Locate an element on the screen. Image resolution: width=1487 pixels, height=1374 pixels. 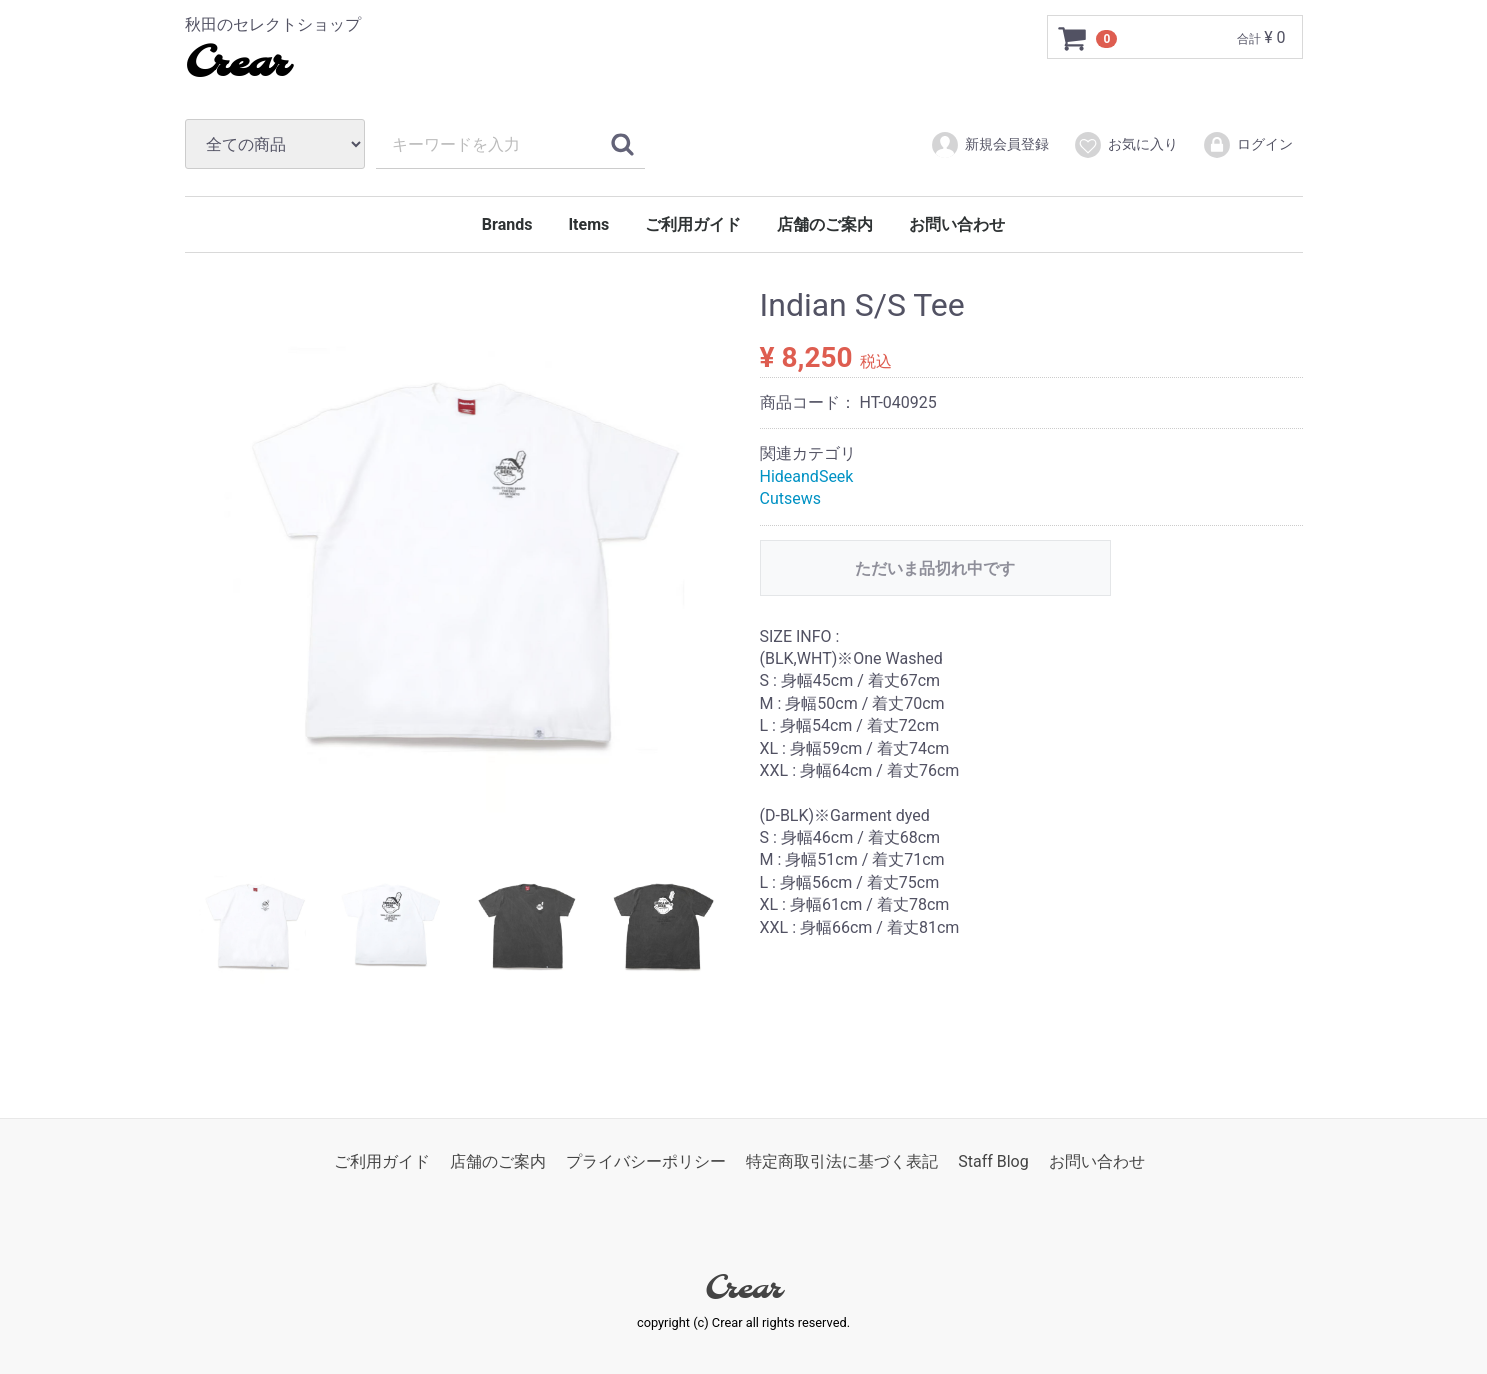
お問い合わせ is located at coordinates (957, 224).